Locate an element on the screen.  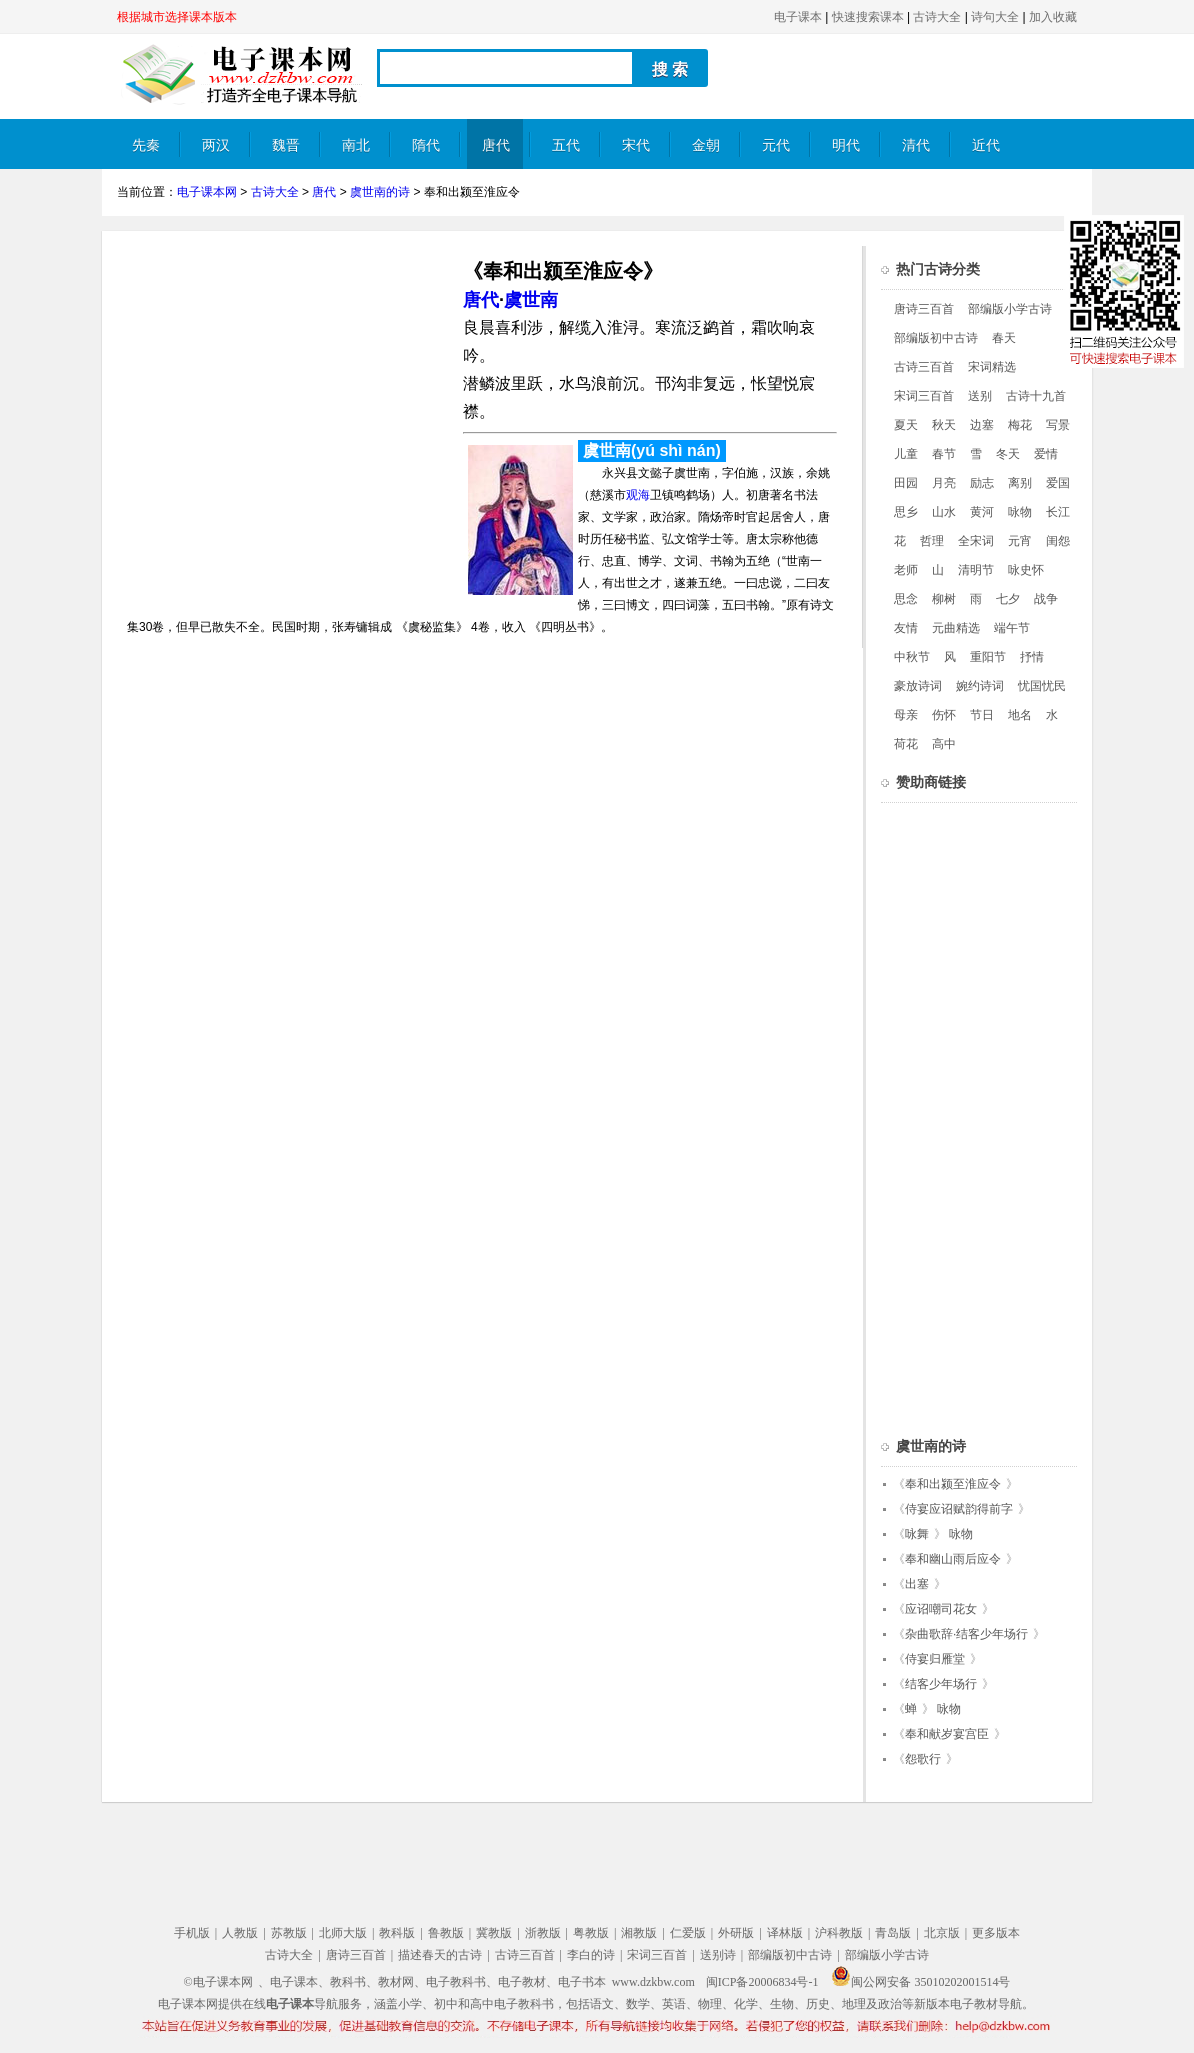
宋词三百首 is located at coordinates (924, 396).